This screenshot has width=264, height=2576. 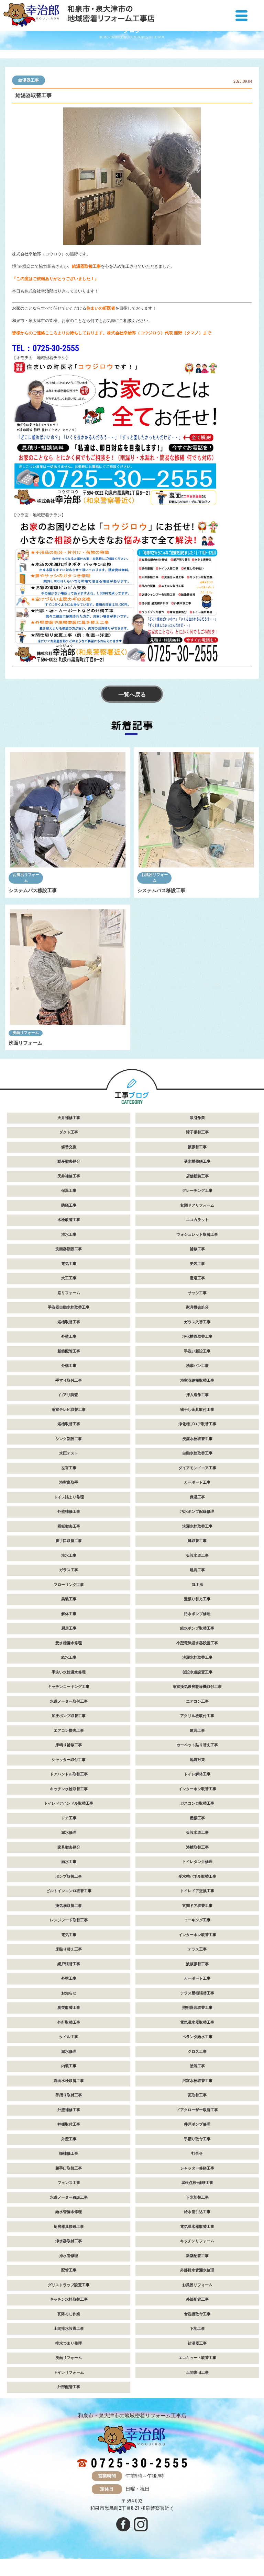 What do you see at coordinates (68, 1891) in the screenshot?
I see `ビルトインコンロ取替工事` at bounding box center [68, 1891].